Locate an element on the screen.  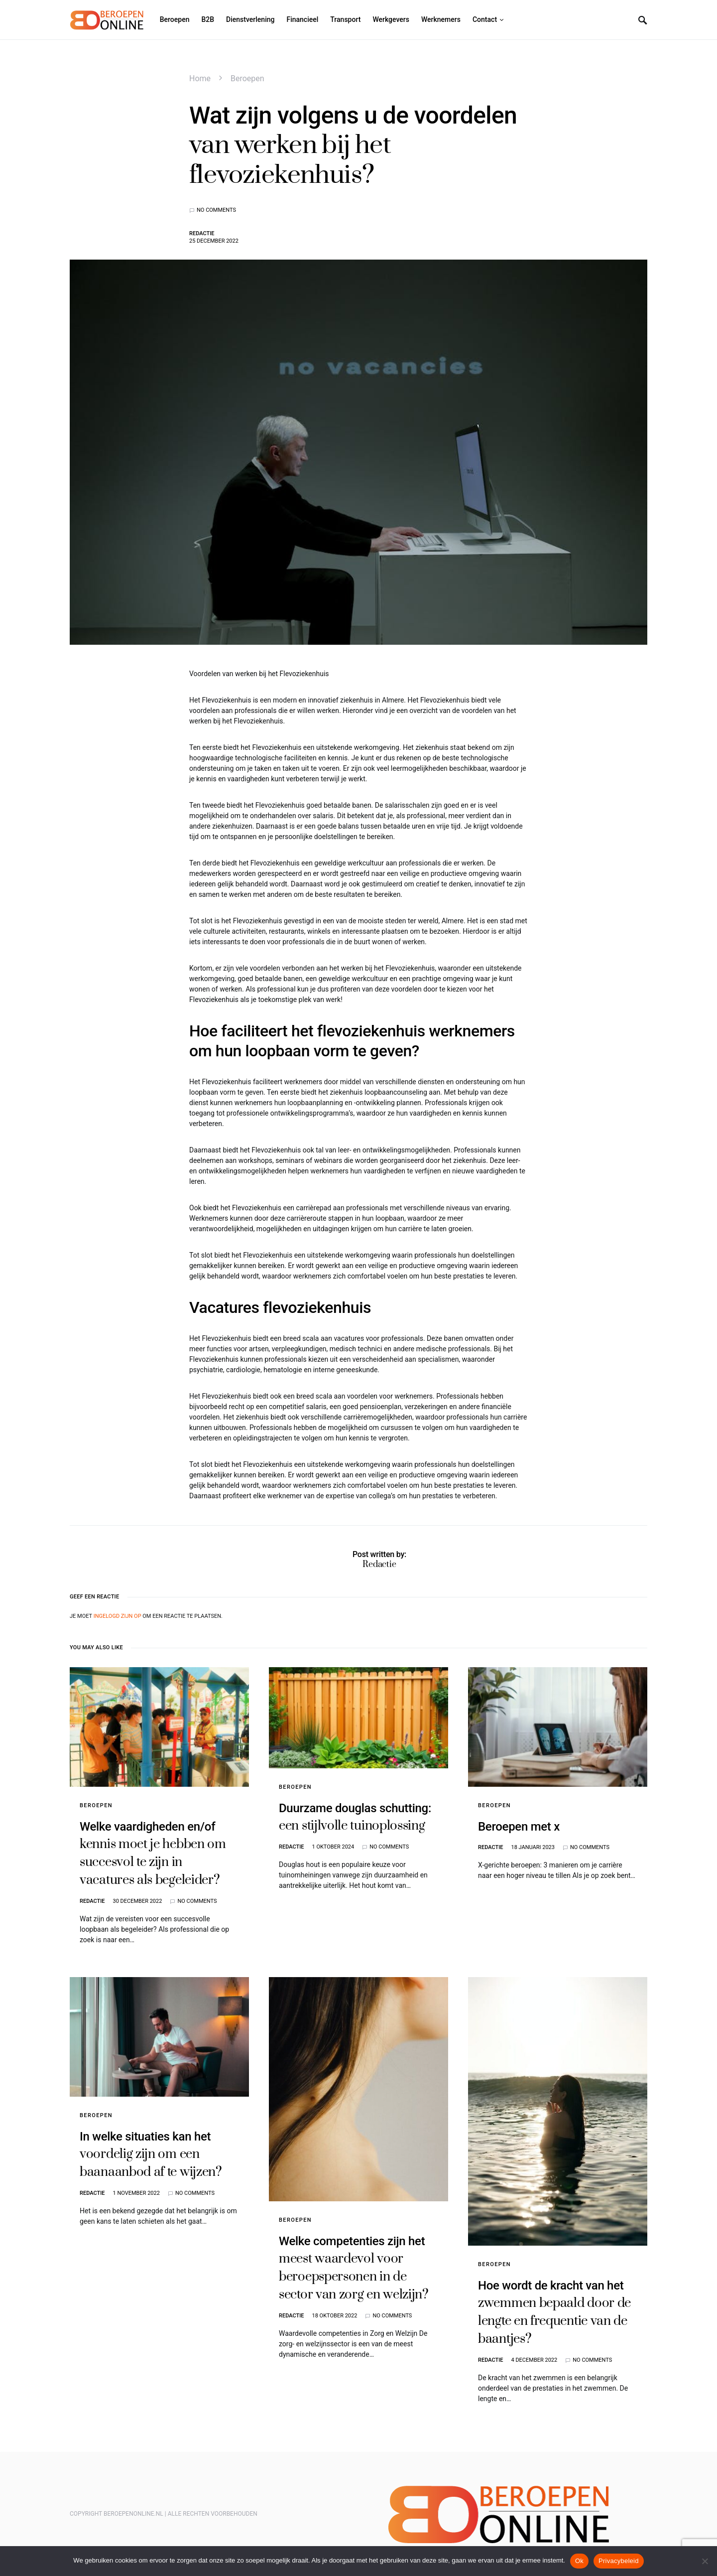
ingelogd zijn op is located at coordinates (117, 1616).